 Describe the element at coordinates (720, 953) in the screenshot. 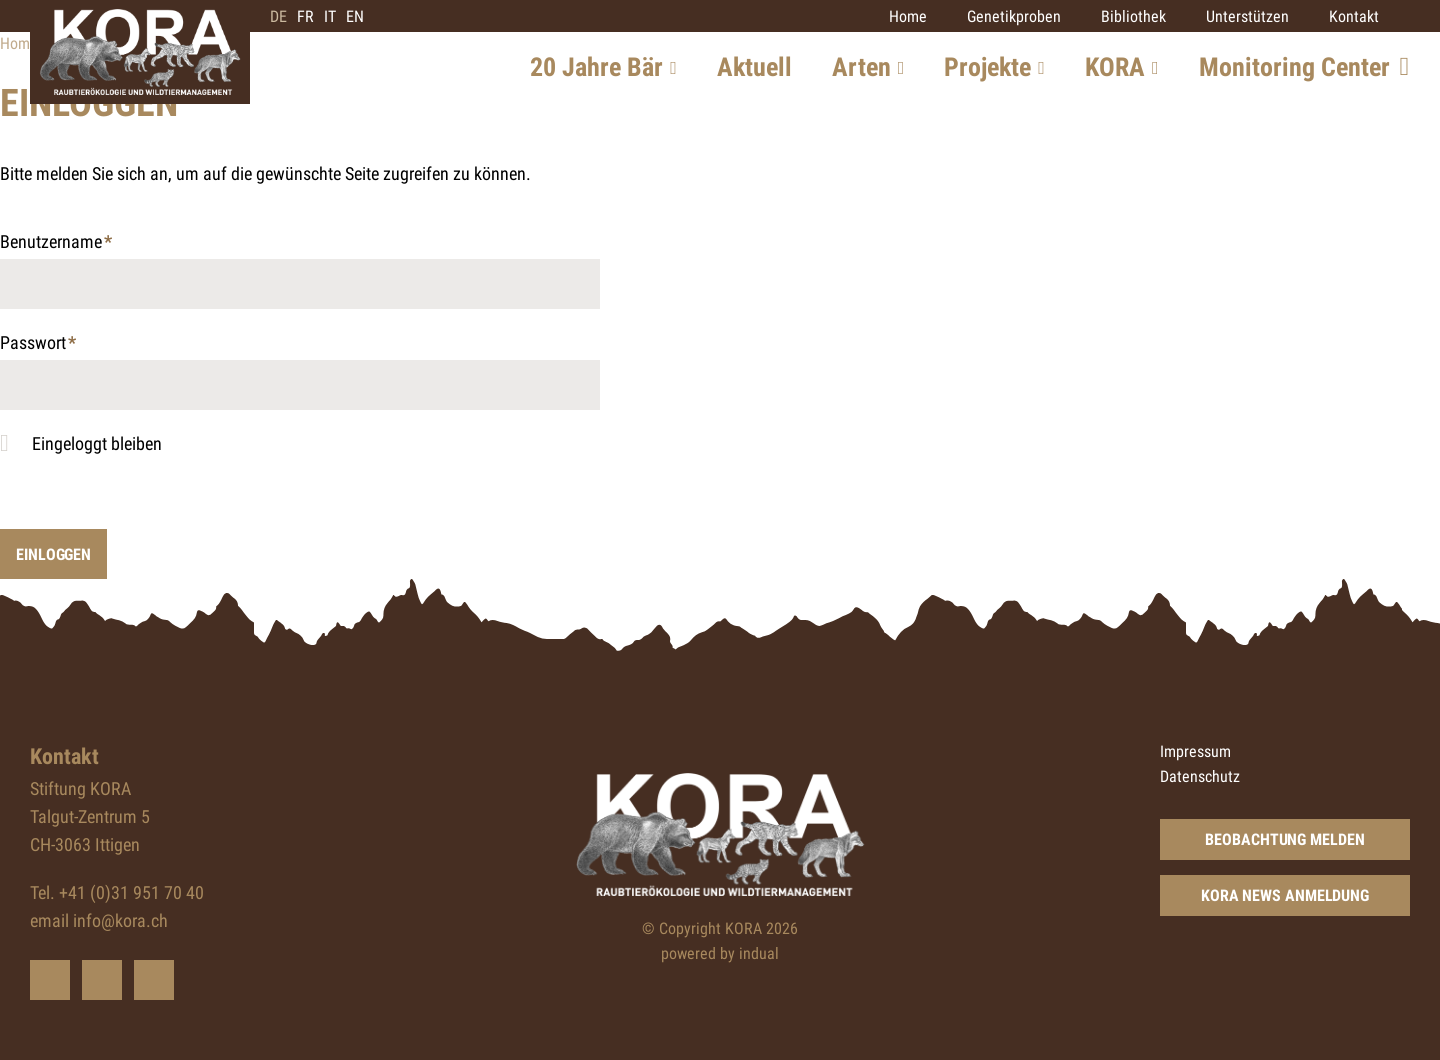

I see `powered by indual` at that location.